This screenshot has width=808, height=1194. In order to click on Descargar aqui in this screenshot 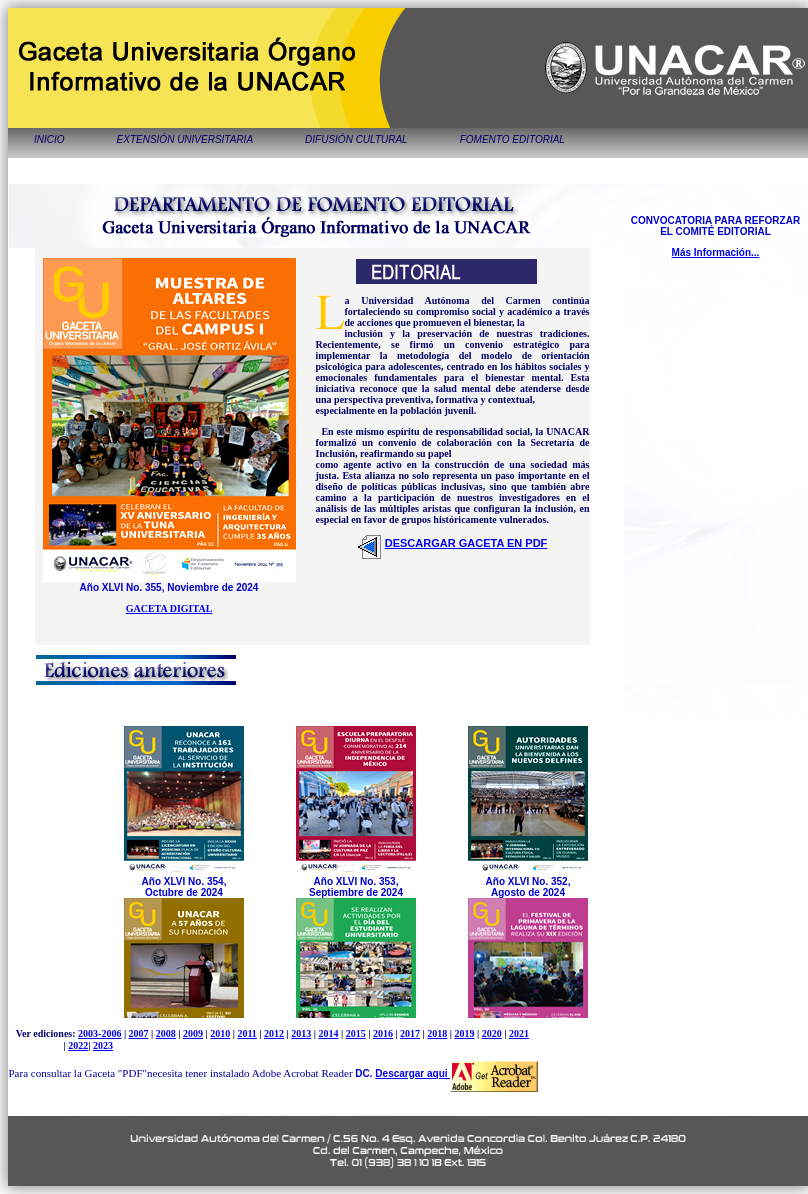, I will do `click(412, 1073)`.